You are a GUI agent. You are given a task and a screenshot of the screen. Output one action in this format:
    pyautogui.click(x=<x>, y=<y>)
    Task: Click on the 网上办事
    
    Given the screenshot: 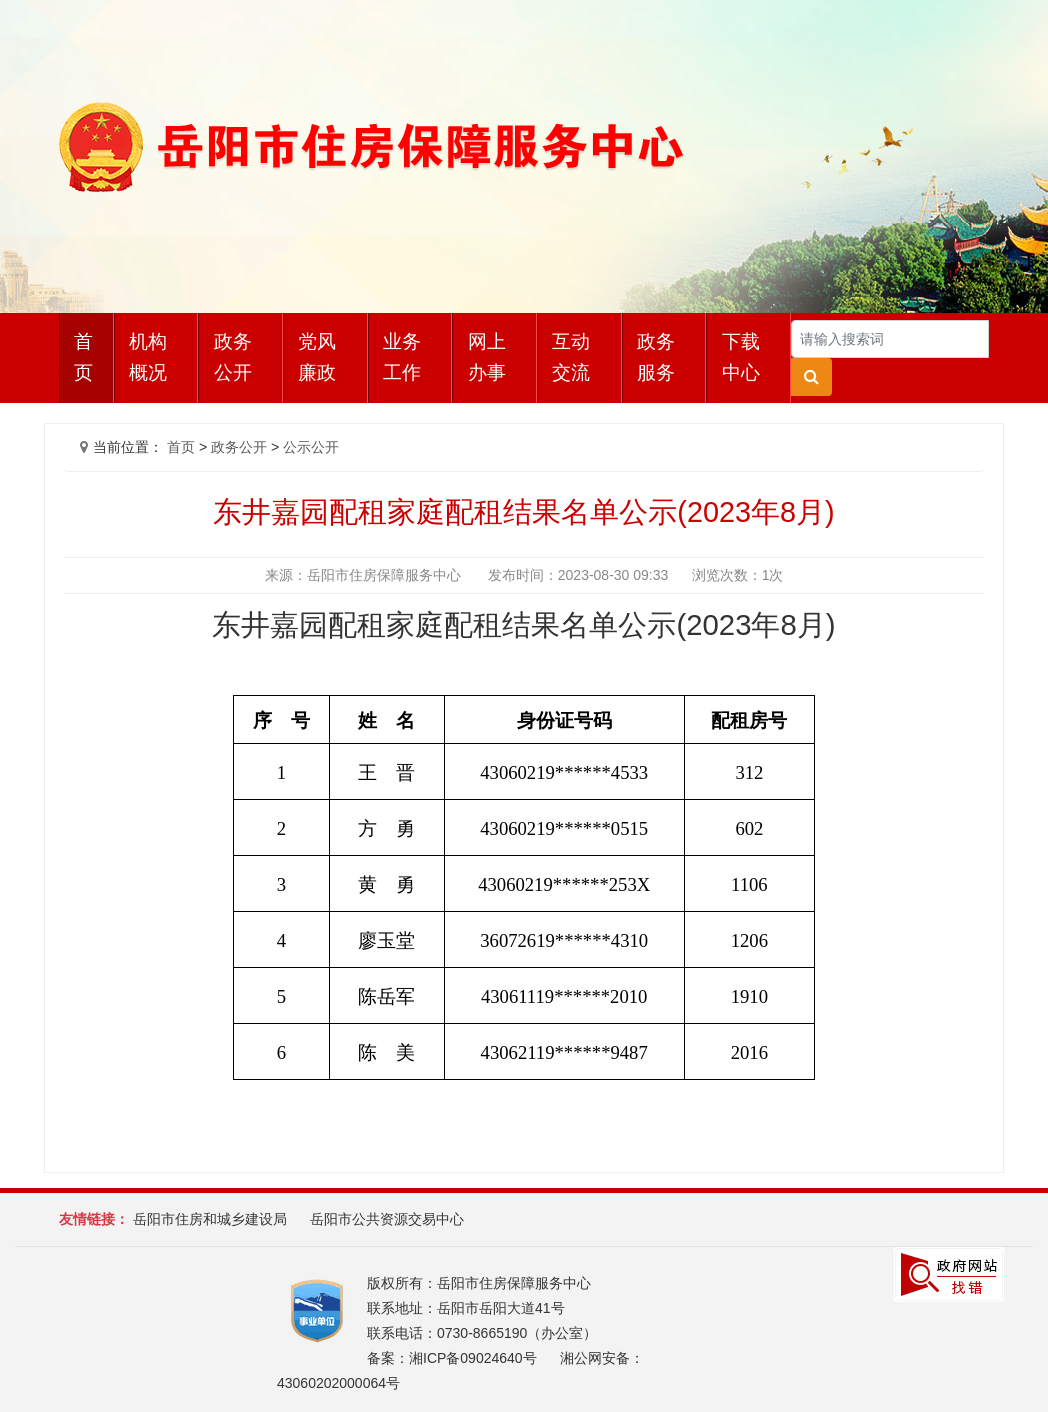 What is the action you would take?
    pyautogui.click(x=487, y=357)
    